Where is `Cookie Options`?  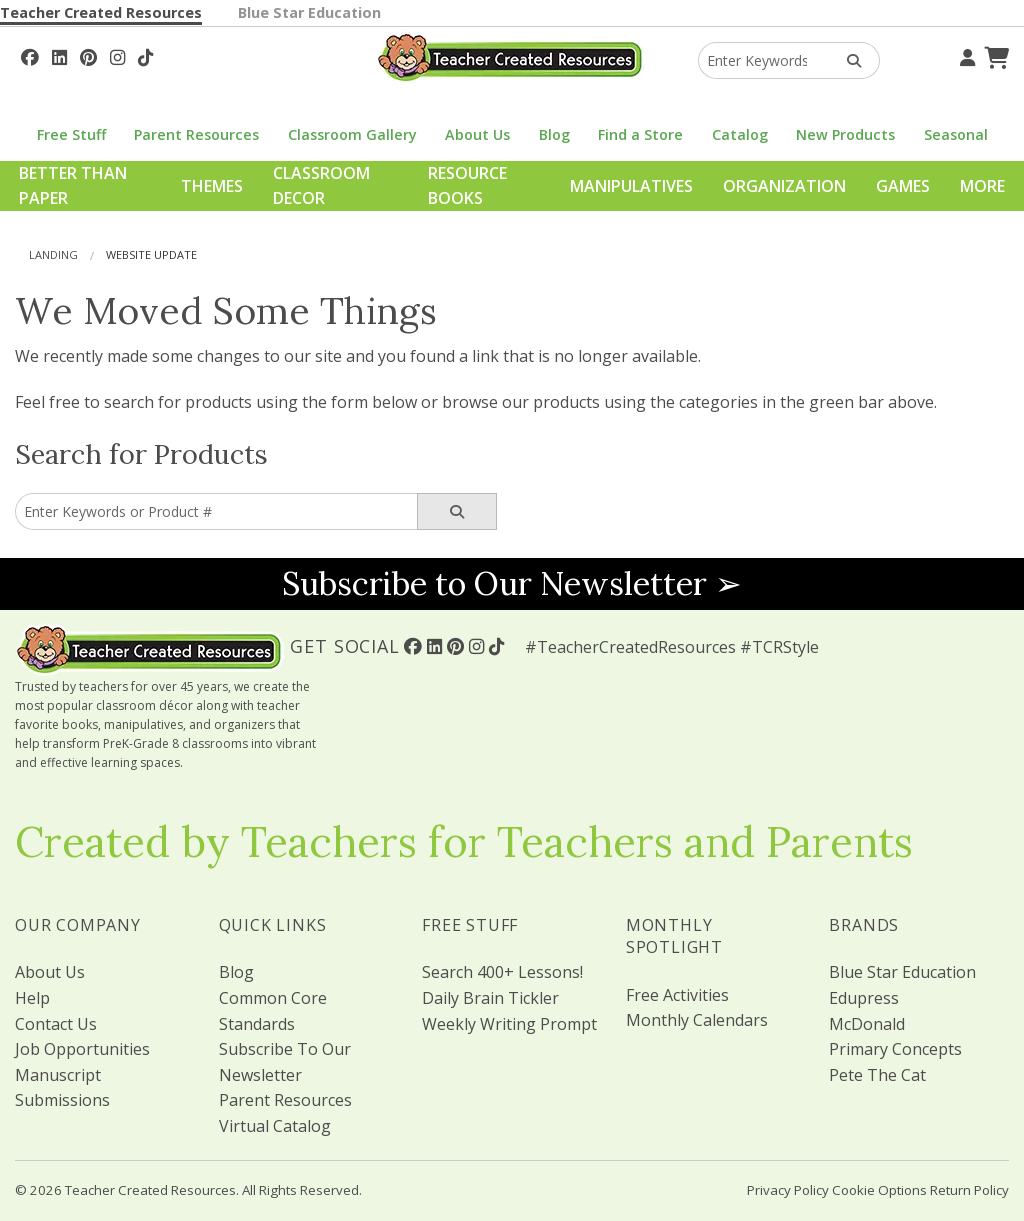 Cookie Options is located at coordinates (879, 1190).